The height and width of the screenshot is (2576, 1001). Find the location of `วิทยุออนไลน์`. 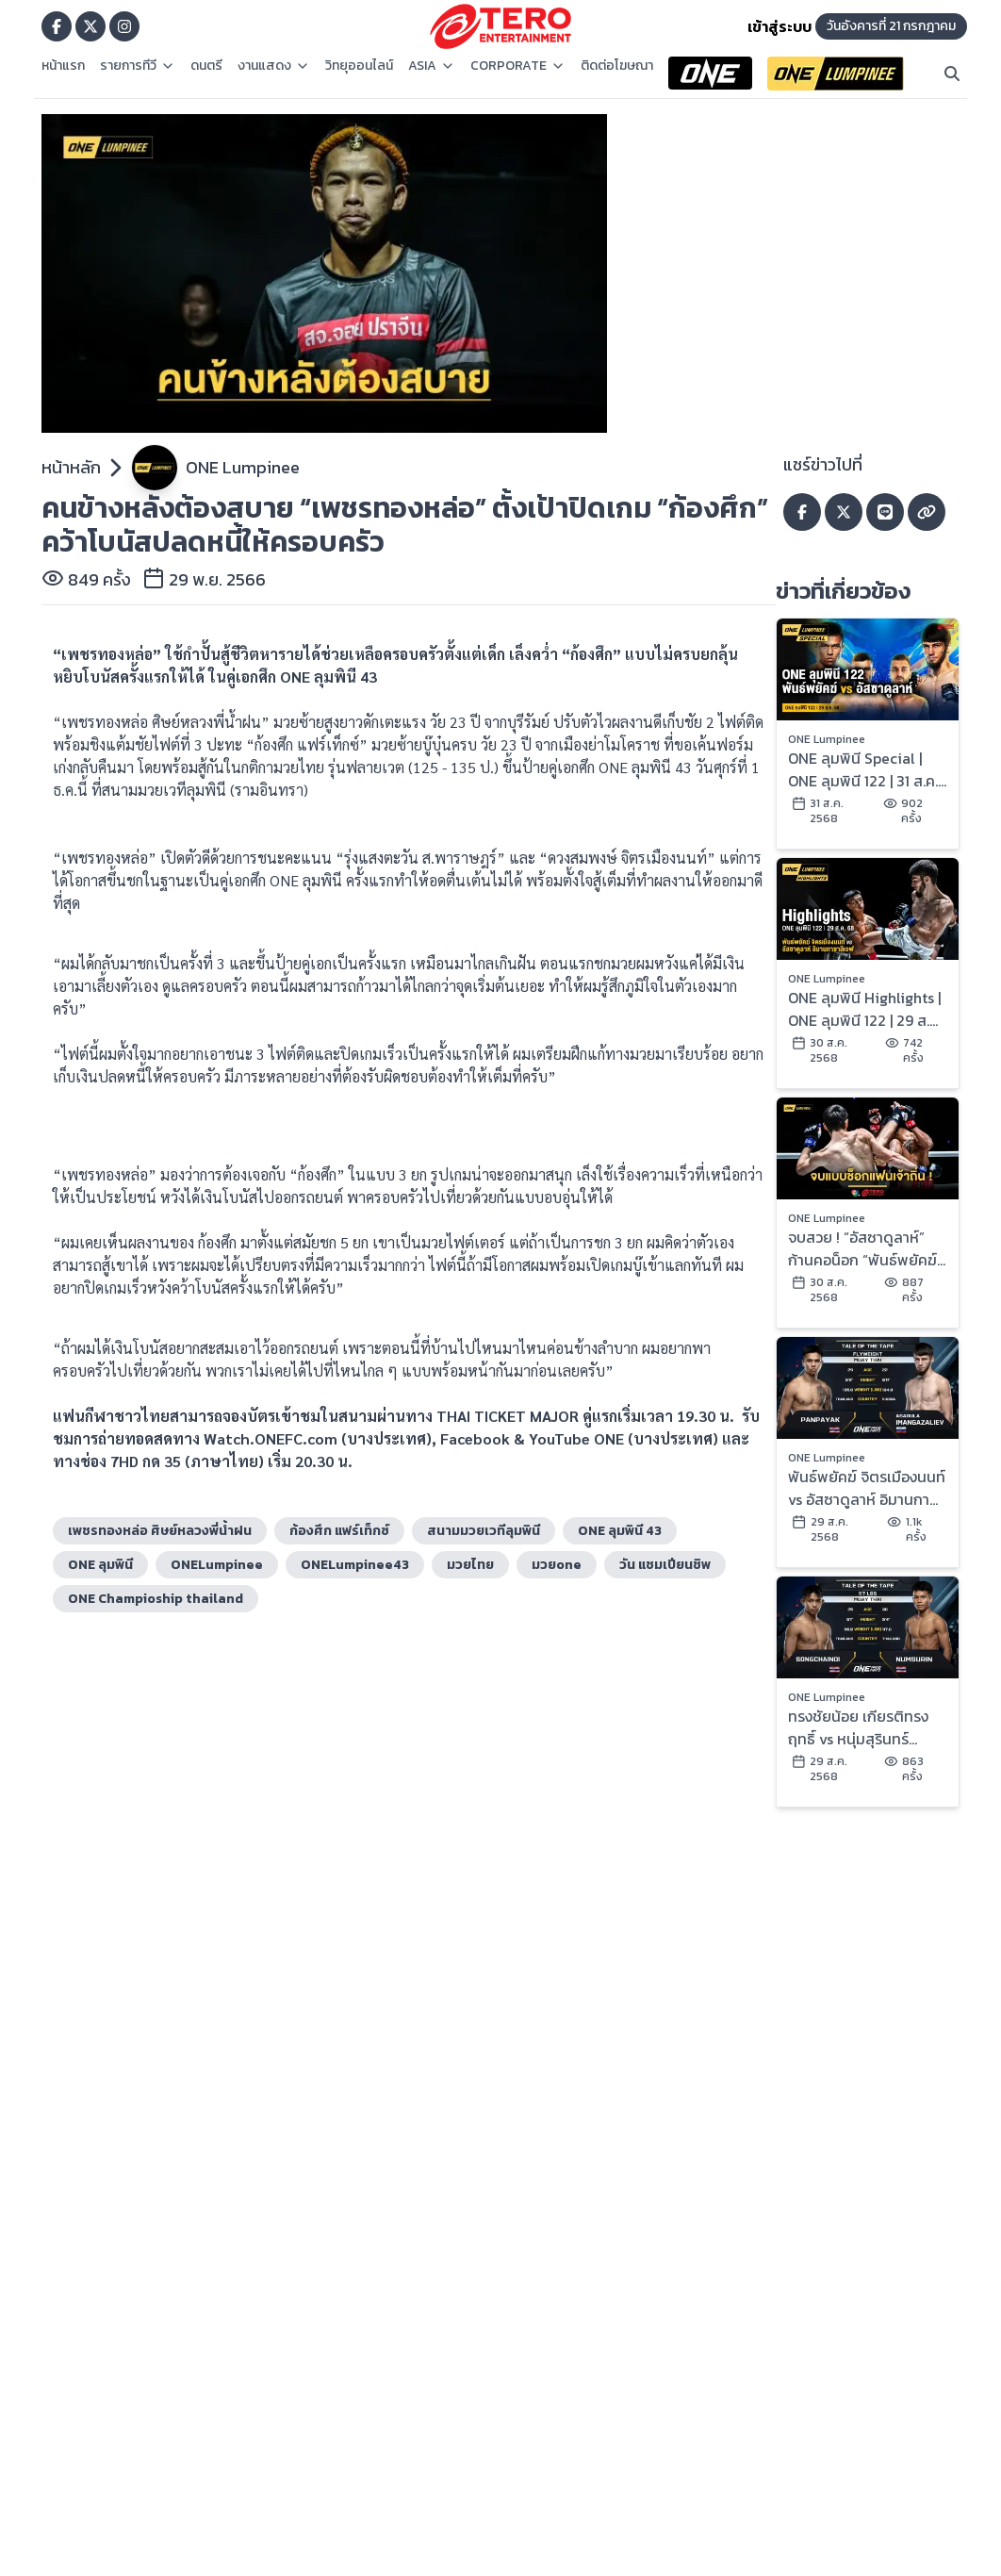

วิทยุออนไลน์ is located at coordinates (359, 66).